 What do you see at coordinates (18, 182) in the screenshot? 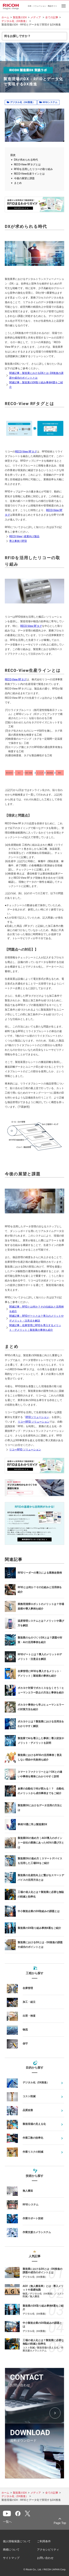
I see `まとめ` at bounding box center [18, 182].